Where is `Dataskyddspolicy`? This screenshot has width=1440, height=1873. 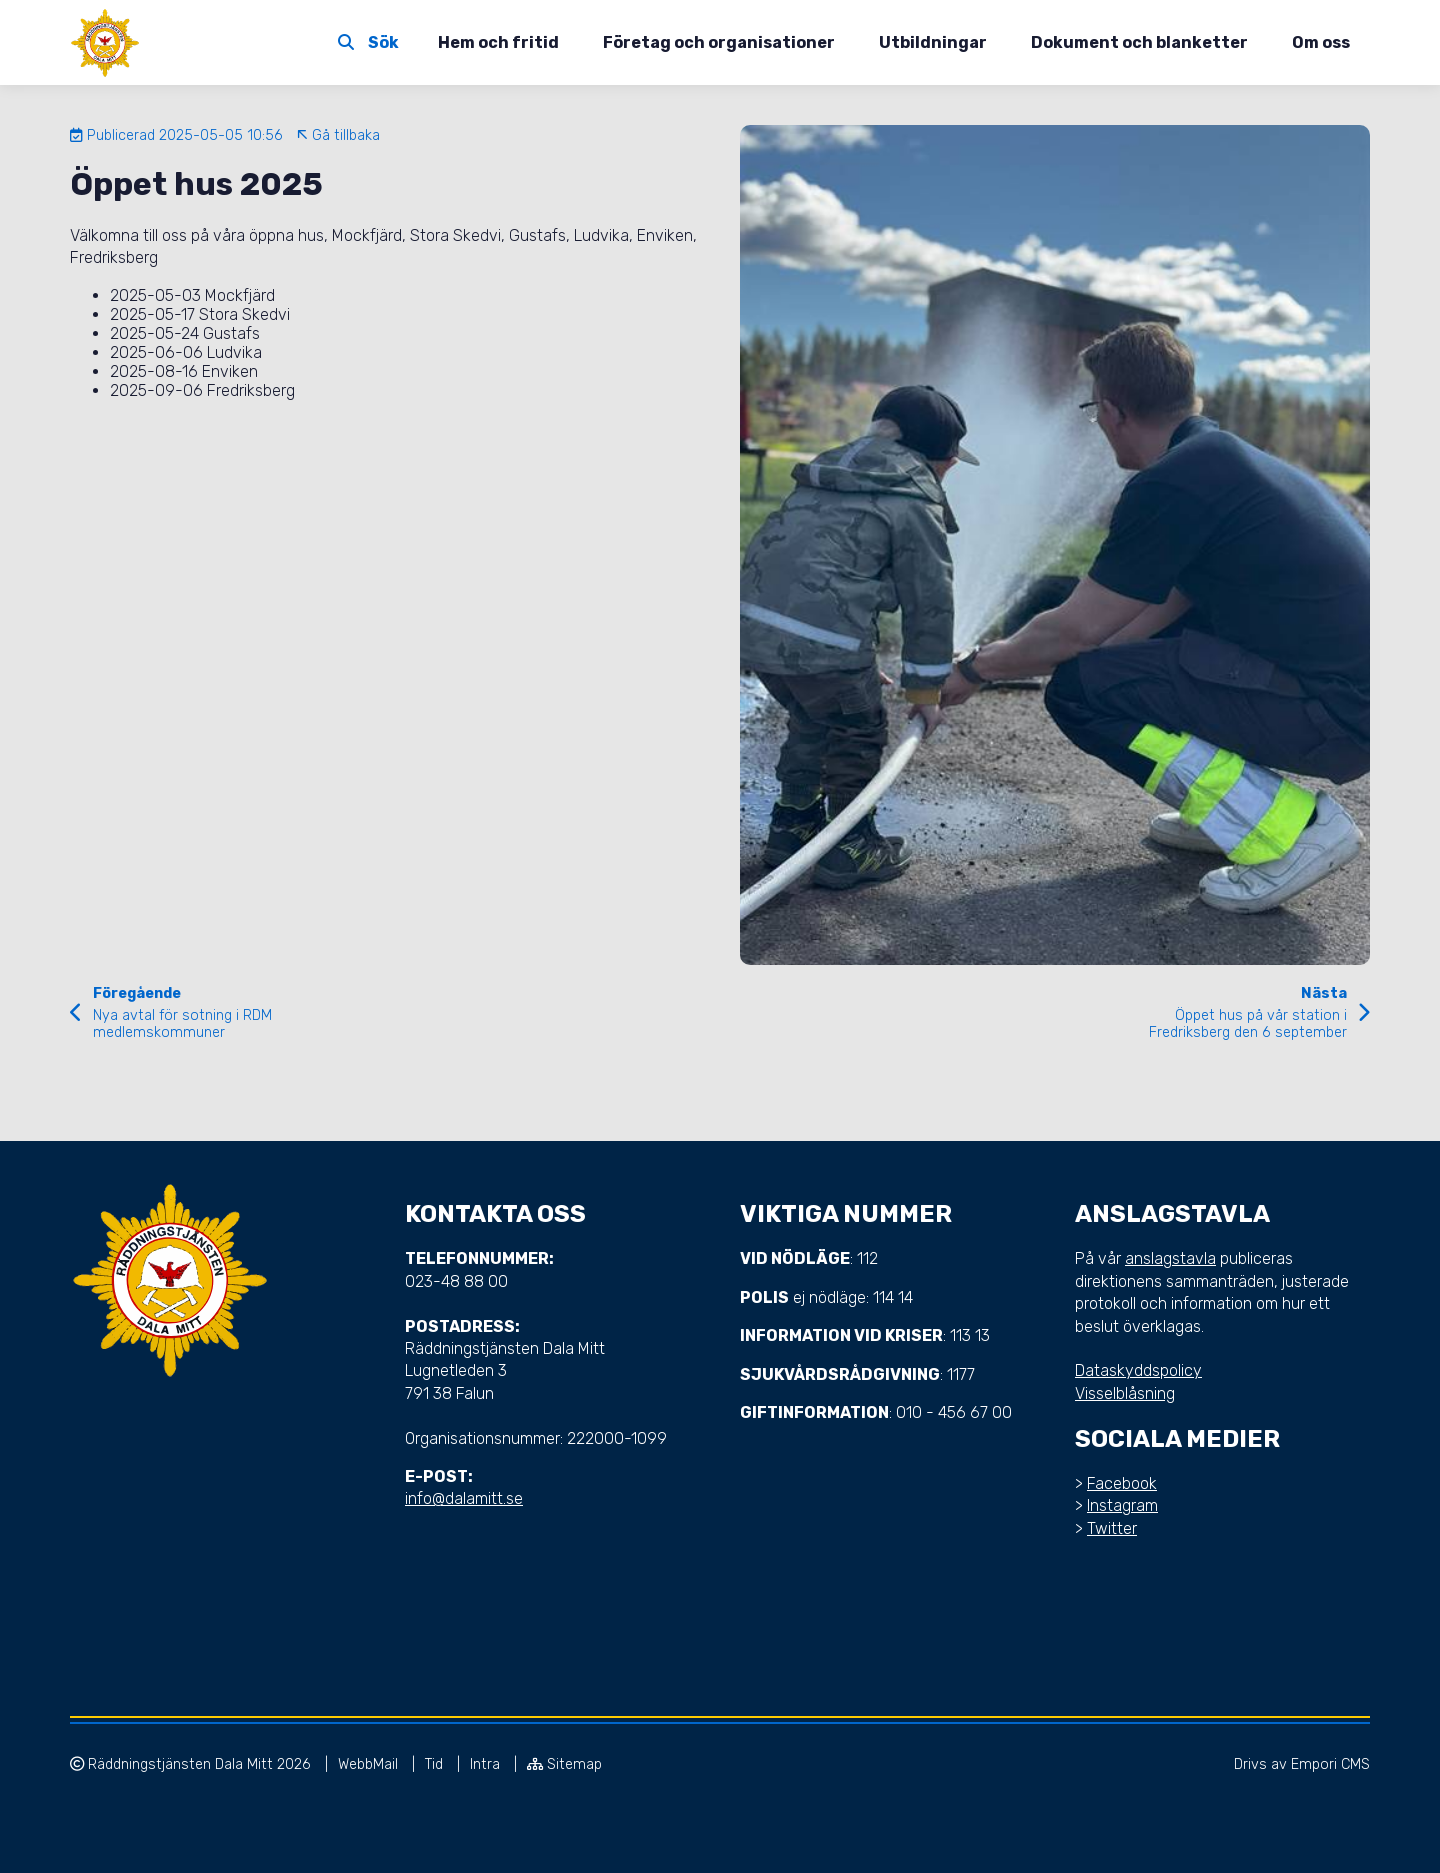 Dataskyddspolicy is located at coordinates (1138, 1370).